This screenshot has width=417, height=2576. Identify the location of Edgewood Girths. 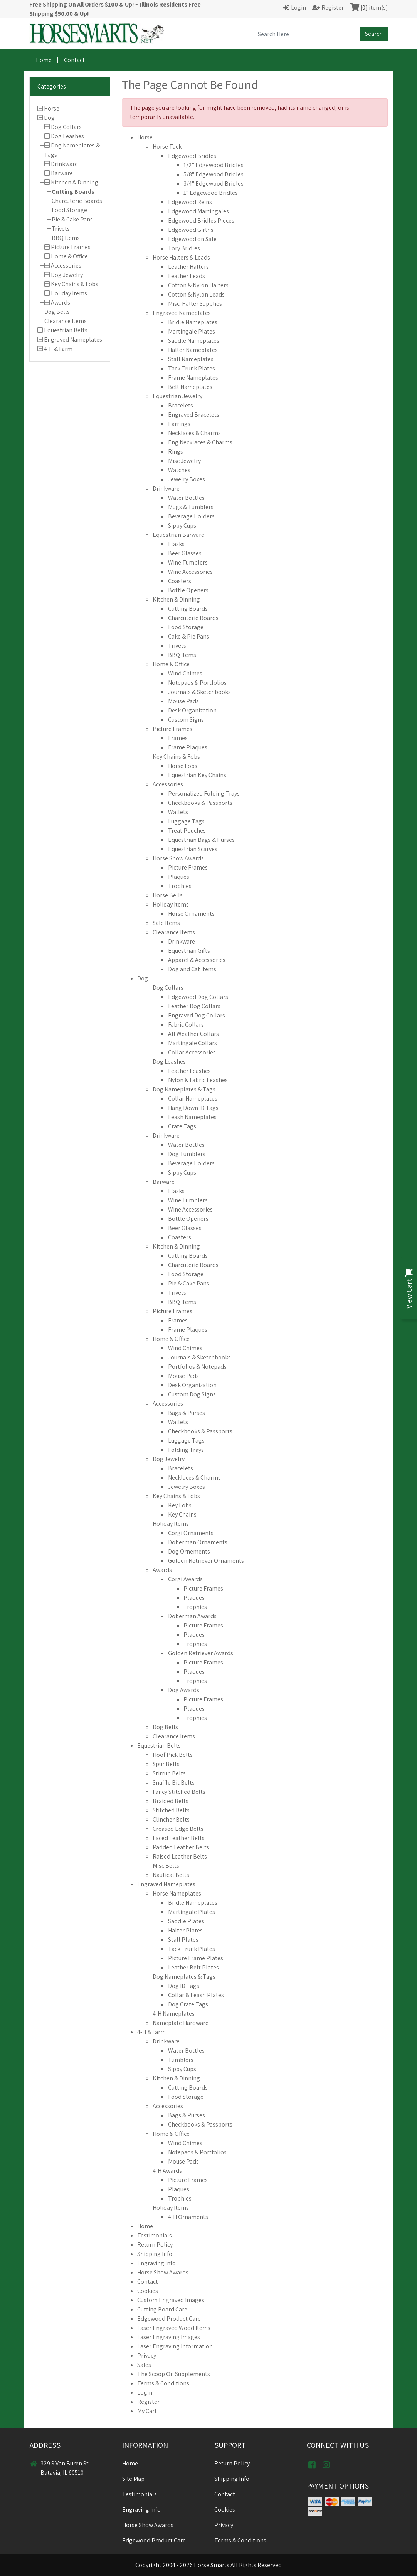
(191, 230).